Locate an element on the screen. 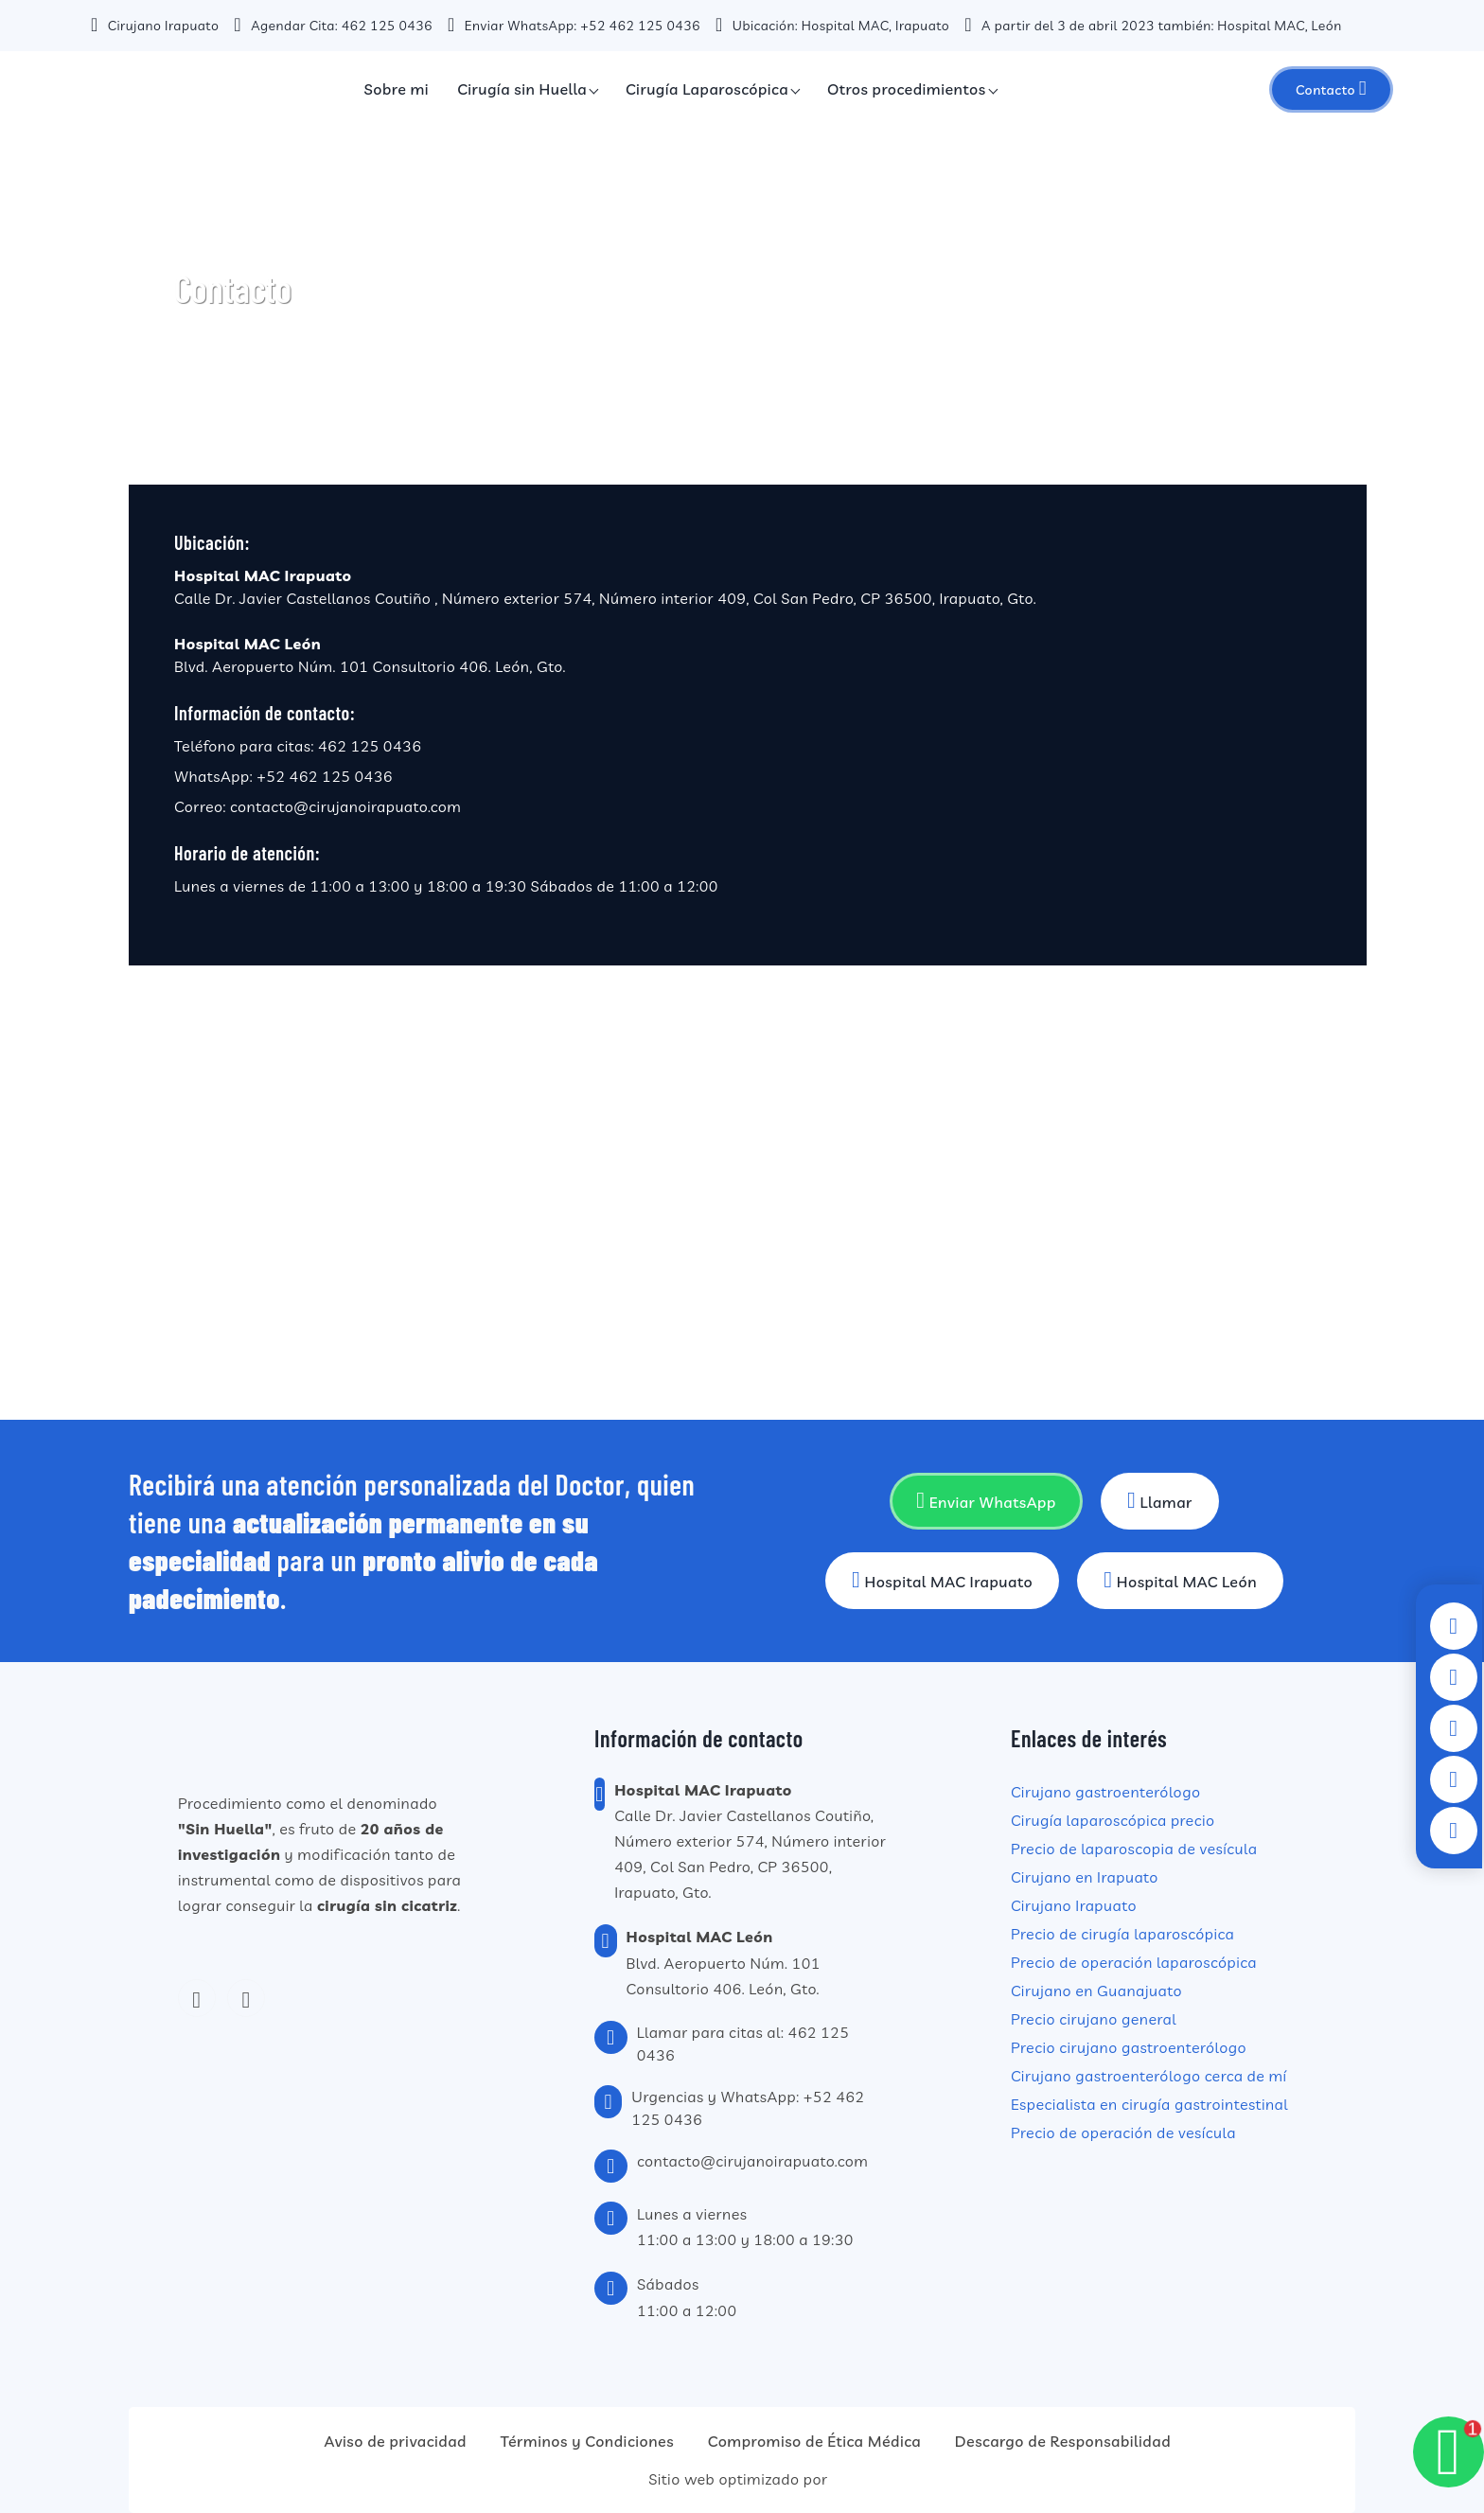 The width and height of the screenshot is (1484, 2513). Hospital MAC, Irapuato is located at coordinates (876, 25).